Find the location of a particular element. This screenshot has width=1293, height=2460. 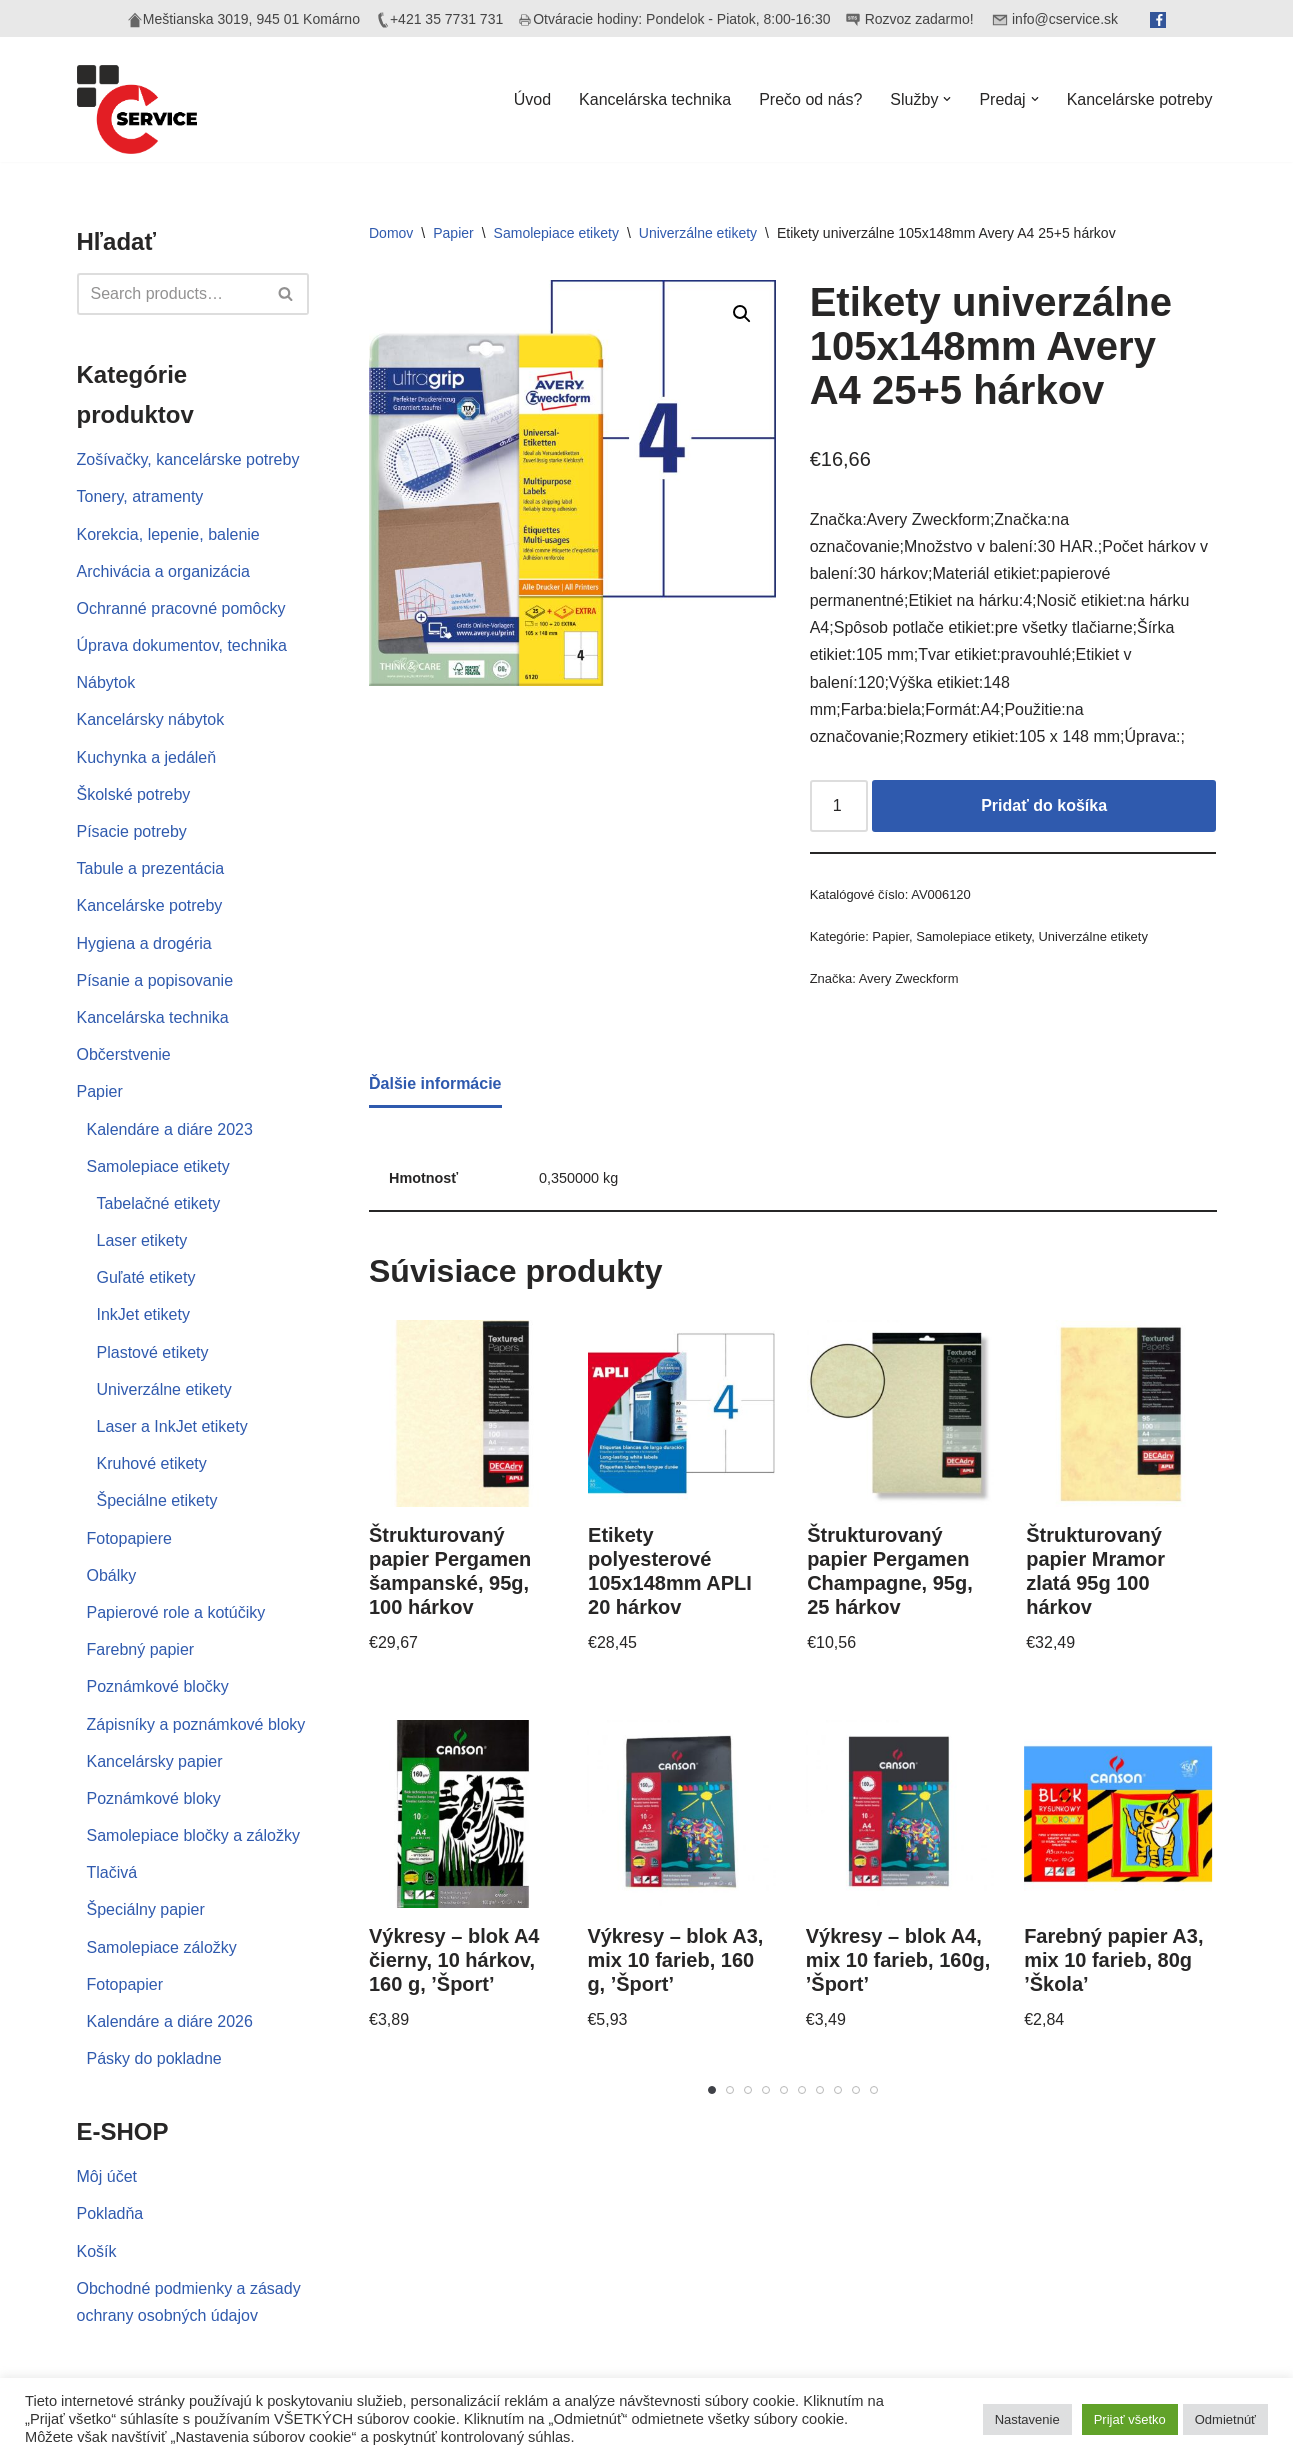

Nábytok is located at coordinates (106, 682).